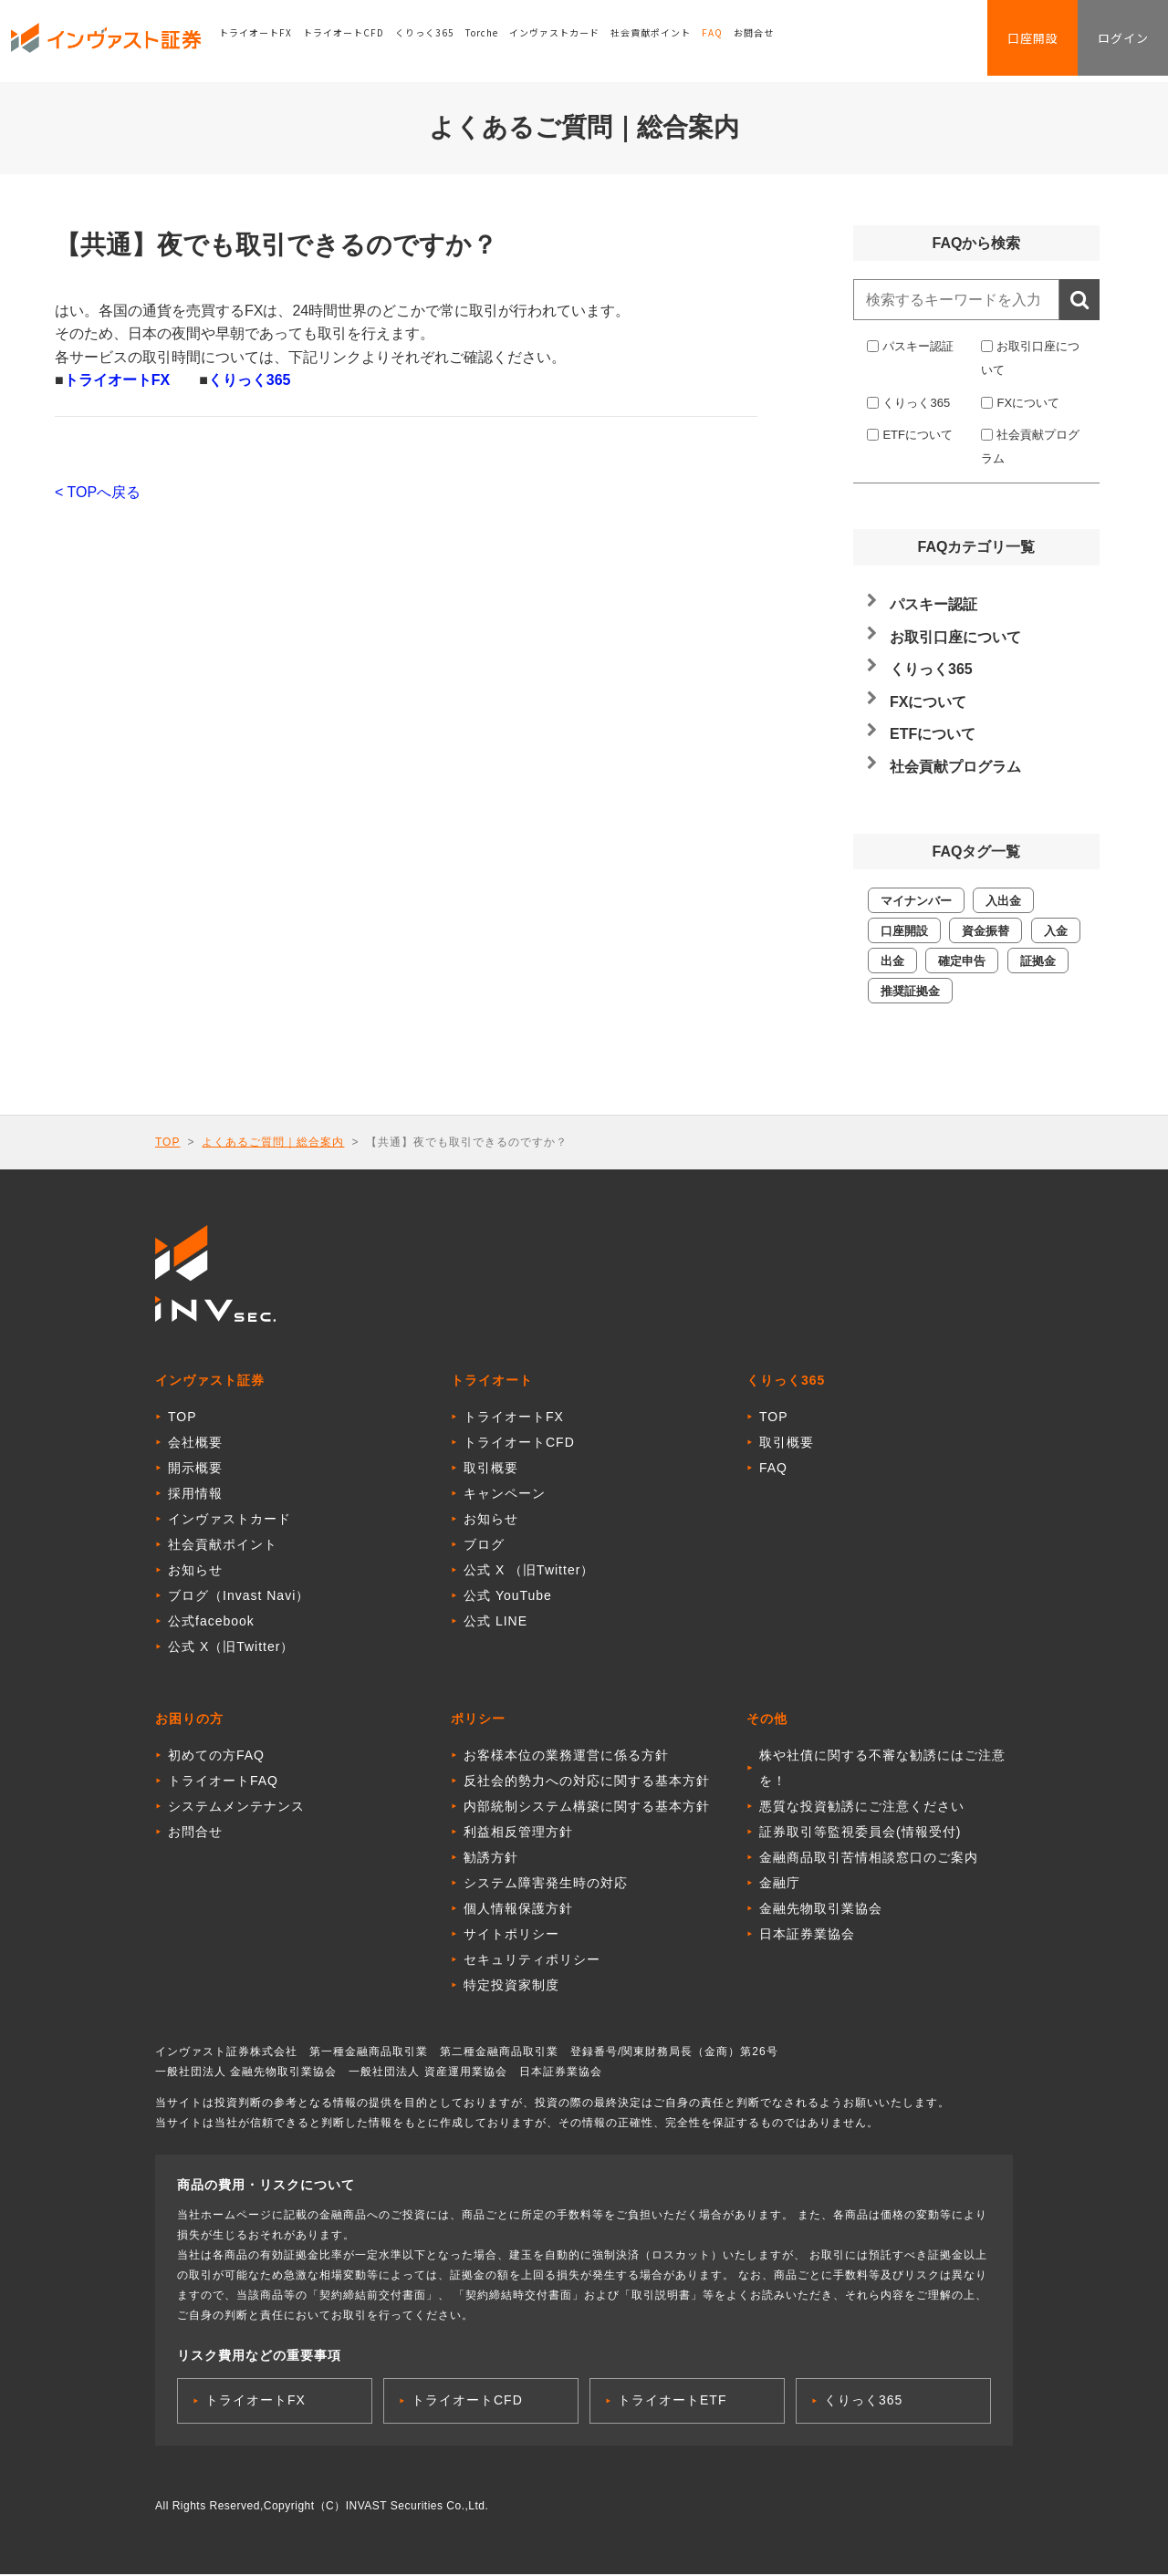  I want to click on Torche, so click(497, 40).